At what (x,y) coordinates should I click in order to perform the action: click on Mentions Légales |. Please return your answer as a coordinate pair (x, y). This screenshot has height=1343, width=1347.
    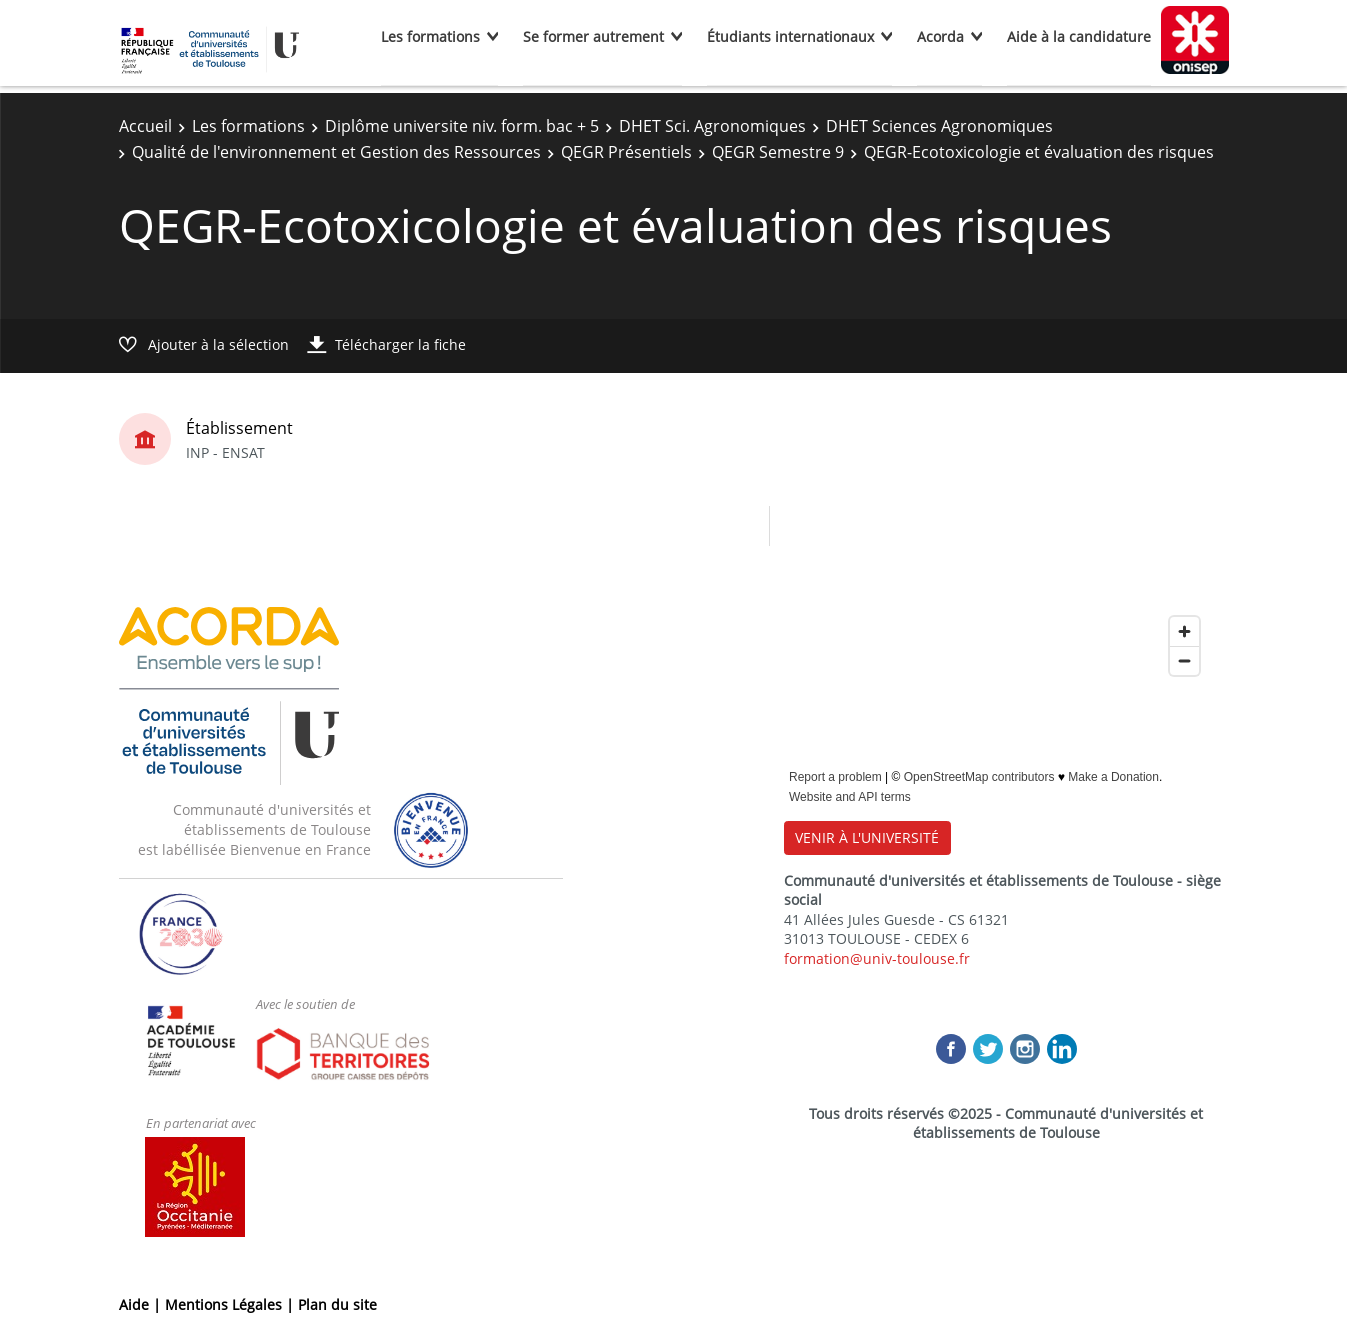
    Looking at the image, I should click on (231, 1304).